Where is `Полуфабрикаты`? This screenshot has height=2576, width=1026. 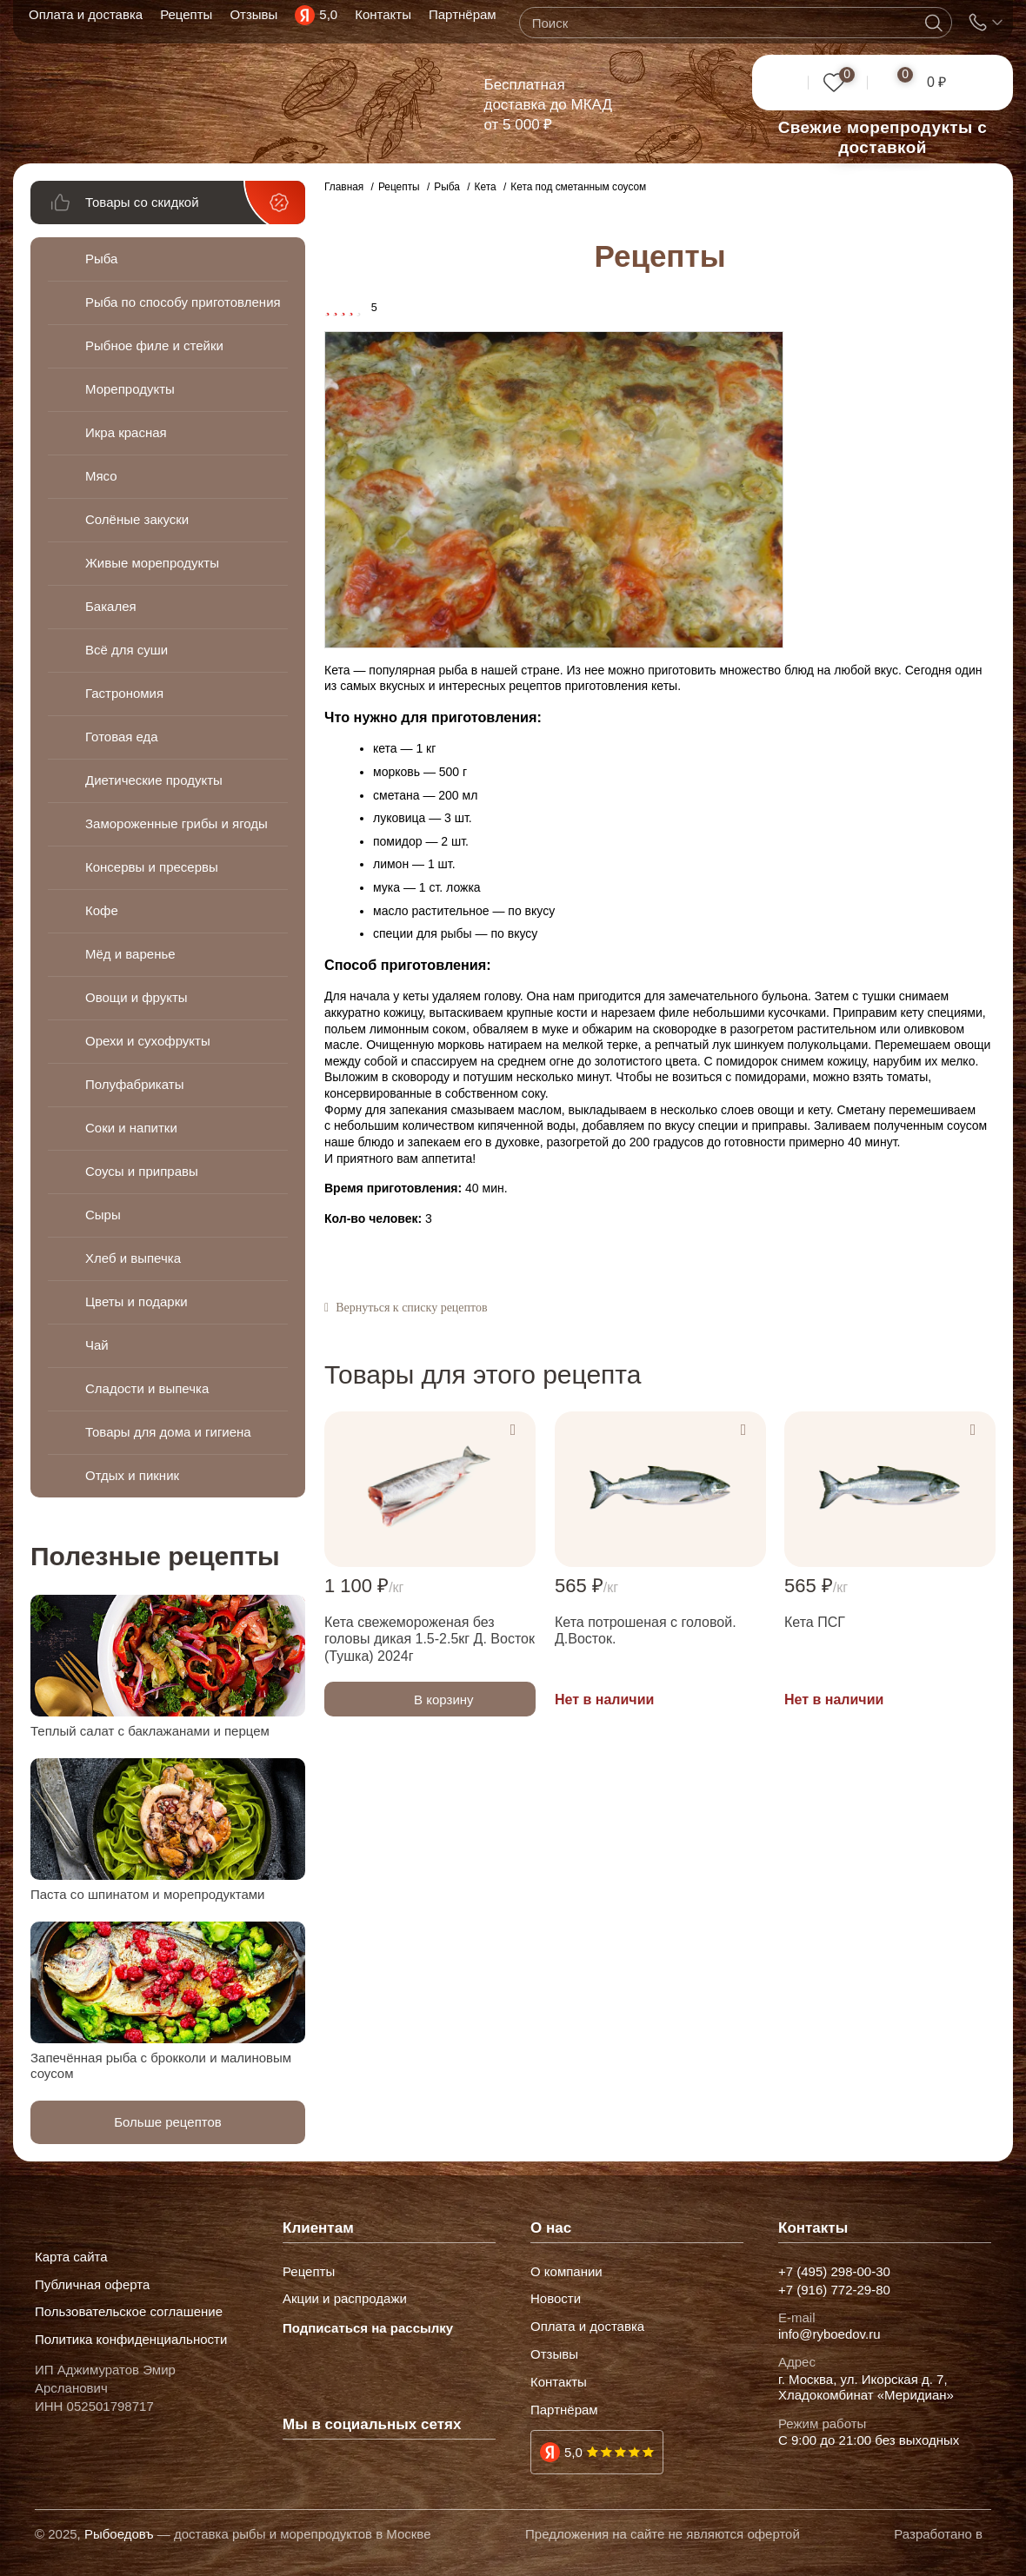
Полуфабрикаты is located at coordinates (134, 1084).